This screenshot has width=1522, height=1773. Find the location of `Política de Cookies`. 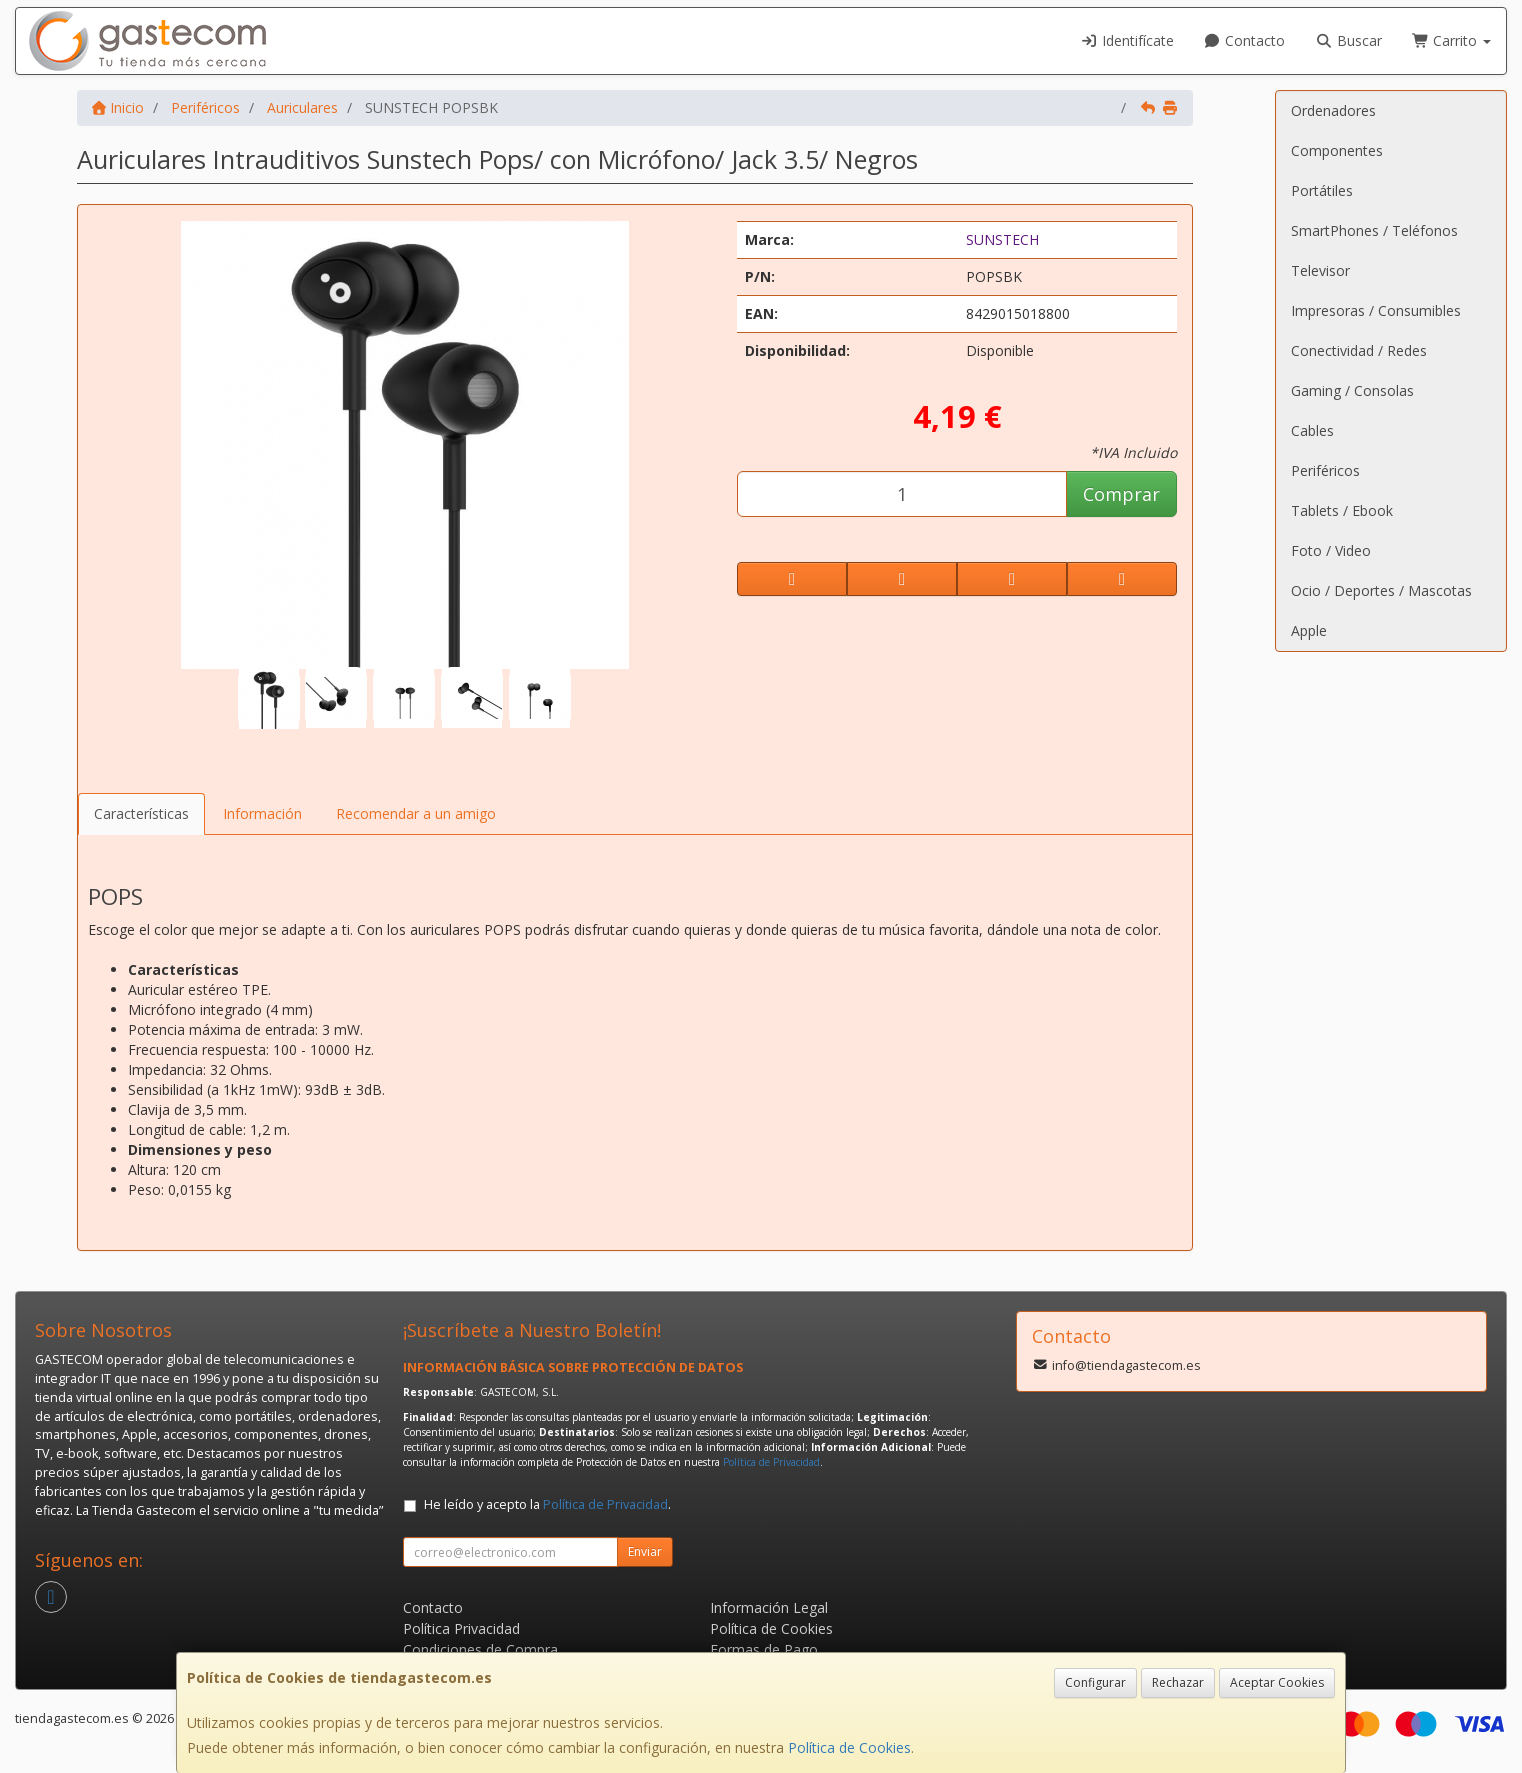

Política de Cookies is located at coordinates (849, 1747).